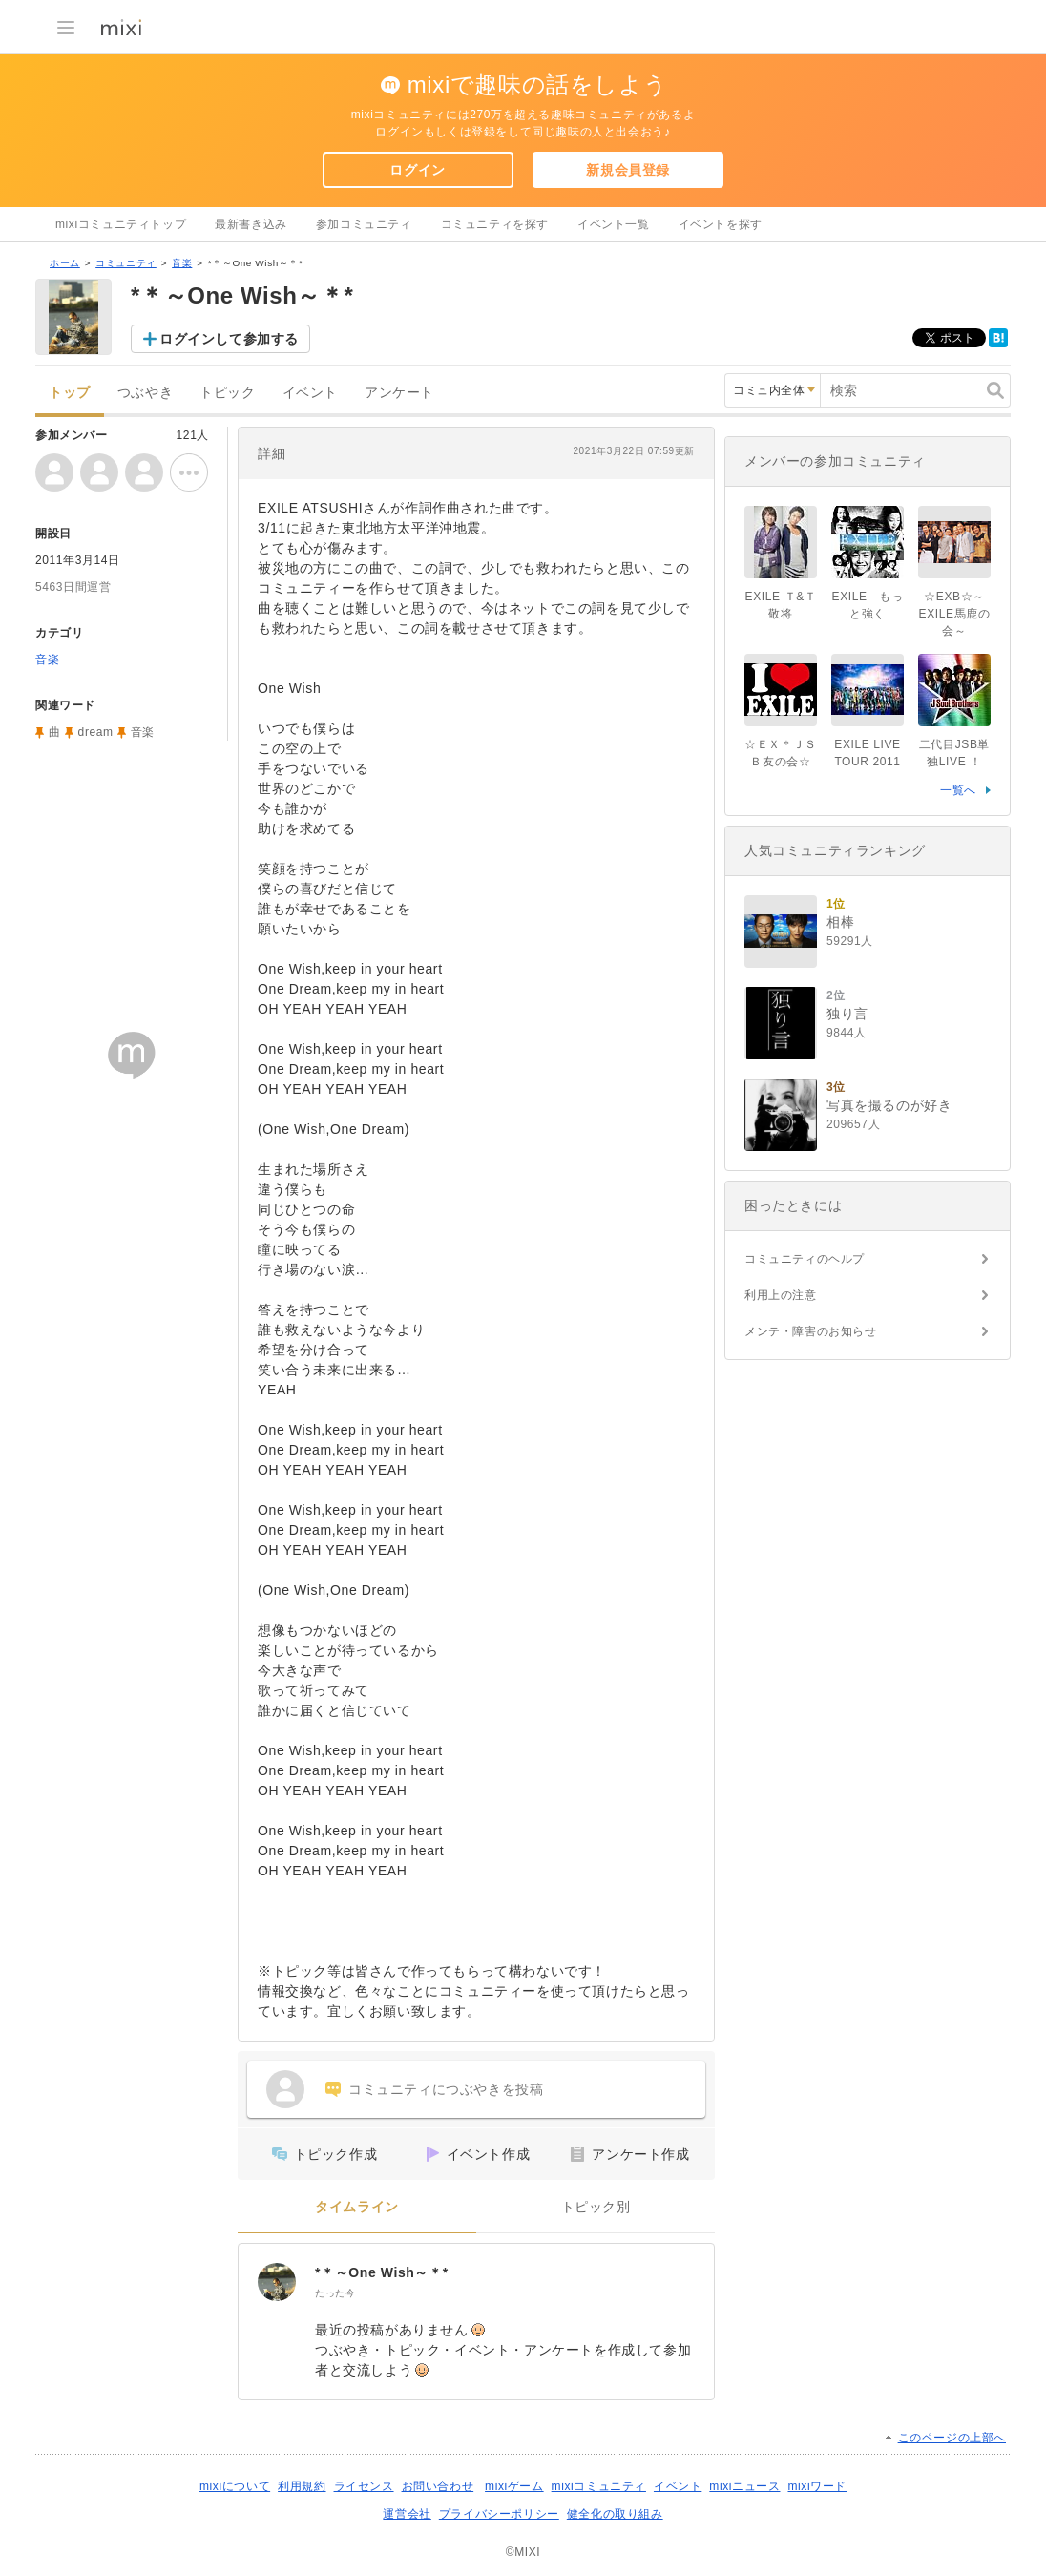  Describe the element at coordinates (96, 732) in the screenshot. I see `dream` at that location.